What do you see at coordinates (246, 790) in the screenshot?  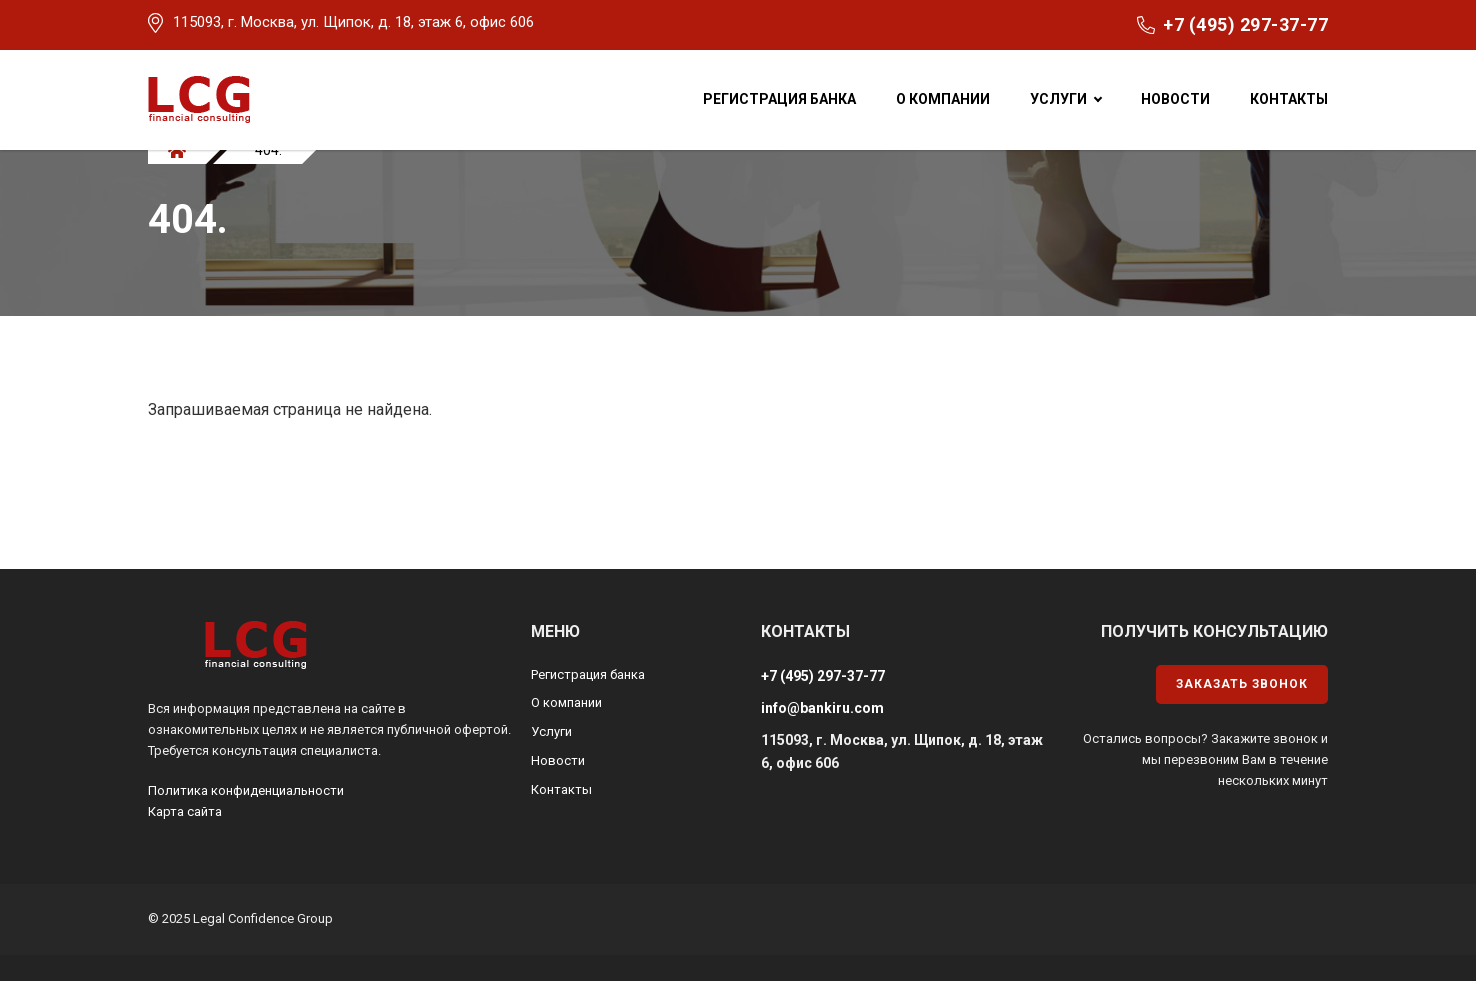 I see `Политика конфиденциальности` at bounding box center [246, 790].